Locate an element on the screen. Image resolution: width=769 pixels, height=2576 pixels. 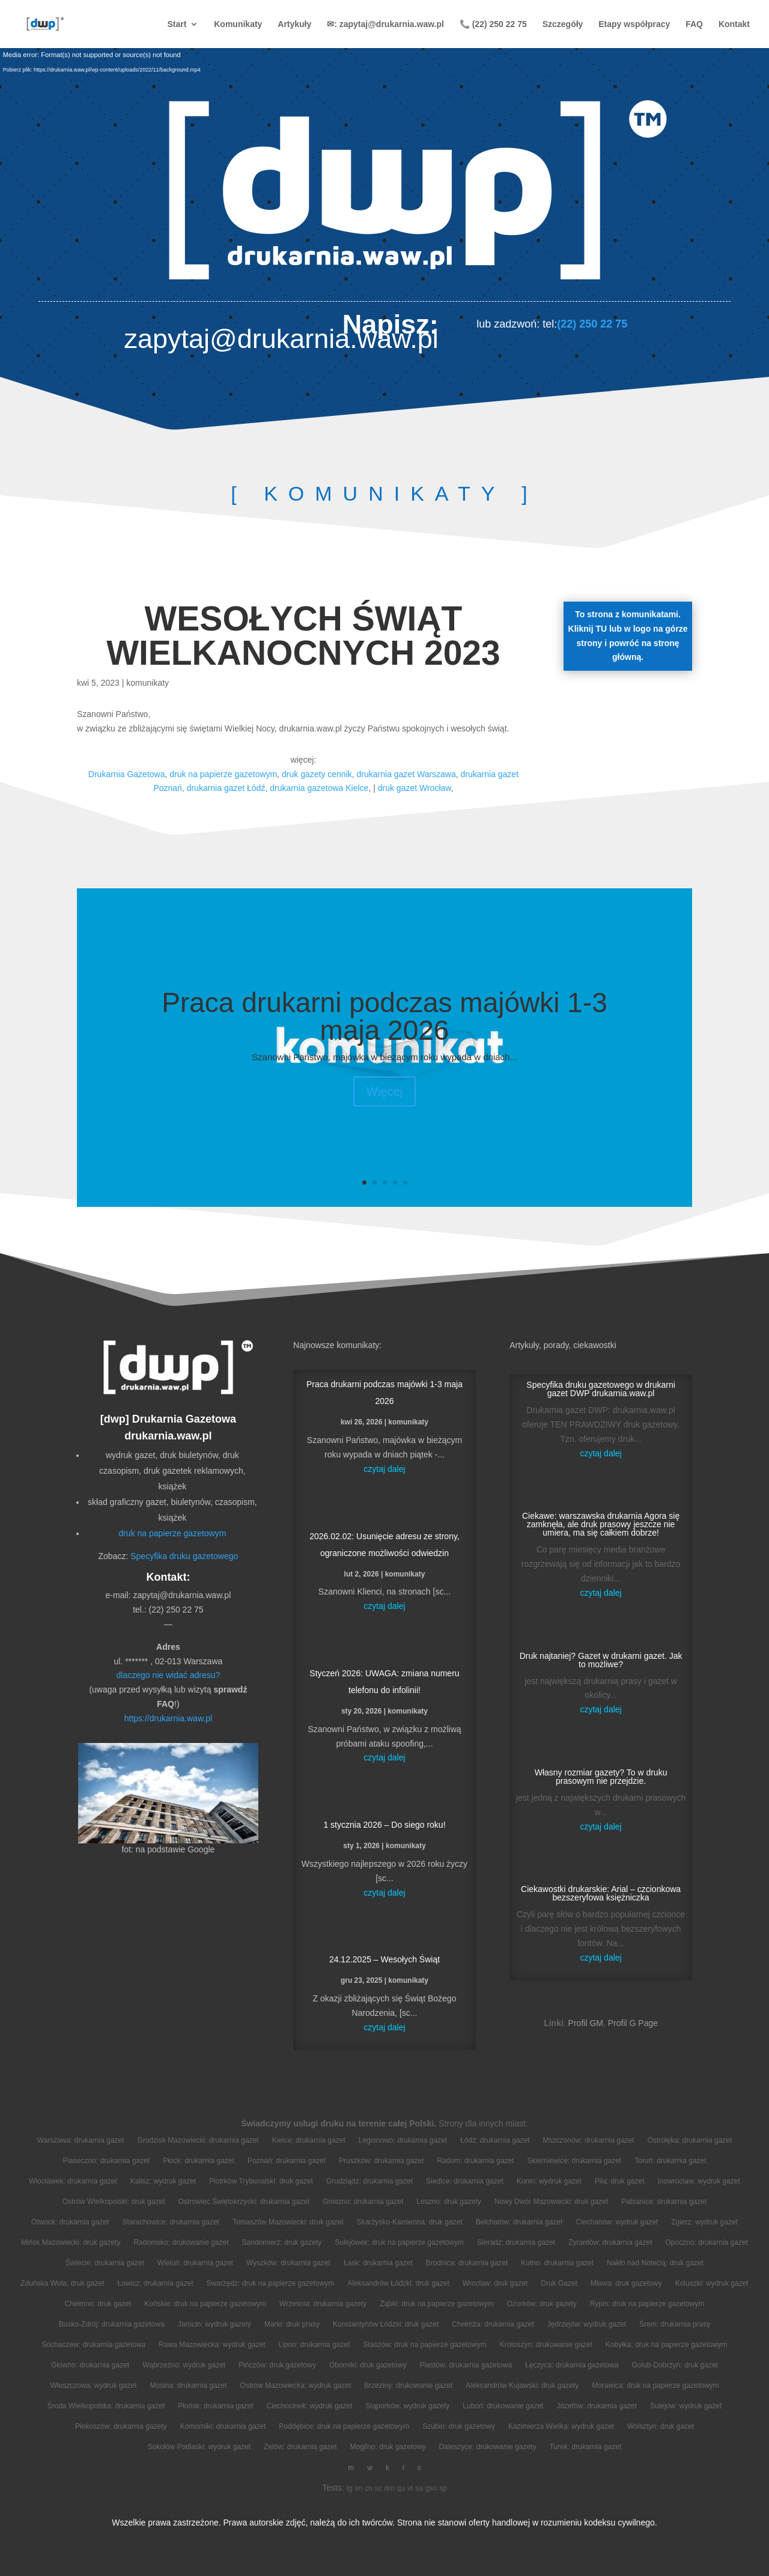
Grodzisk Mazowiecki: drukarnia gazet is located at coordinates (198, 2140).